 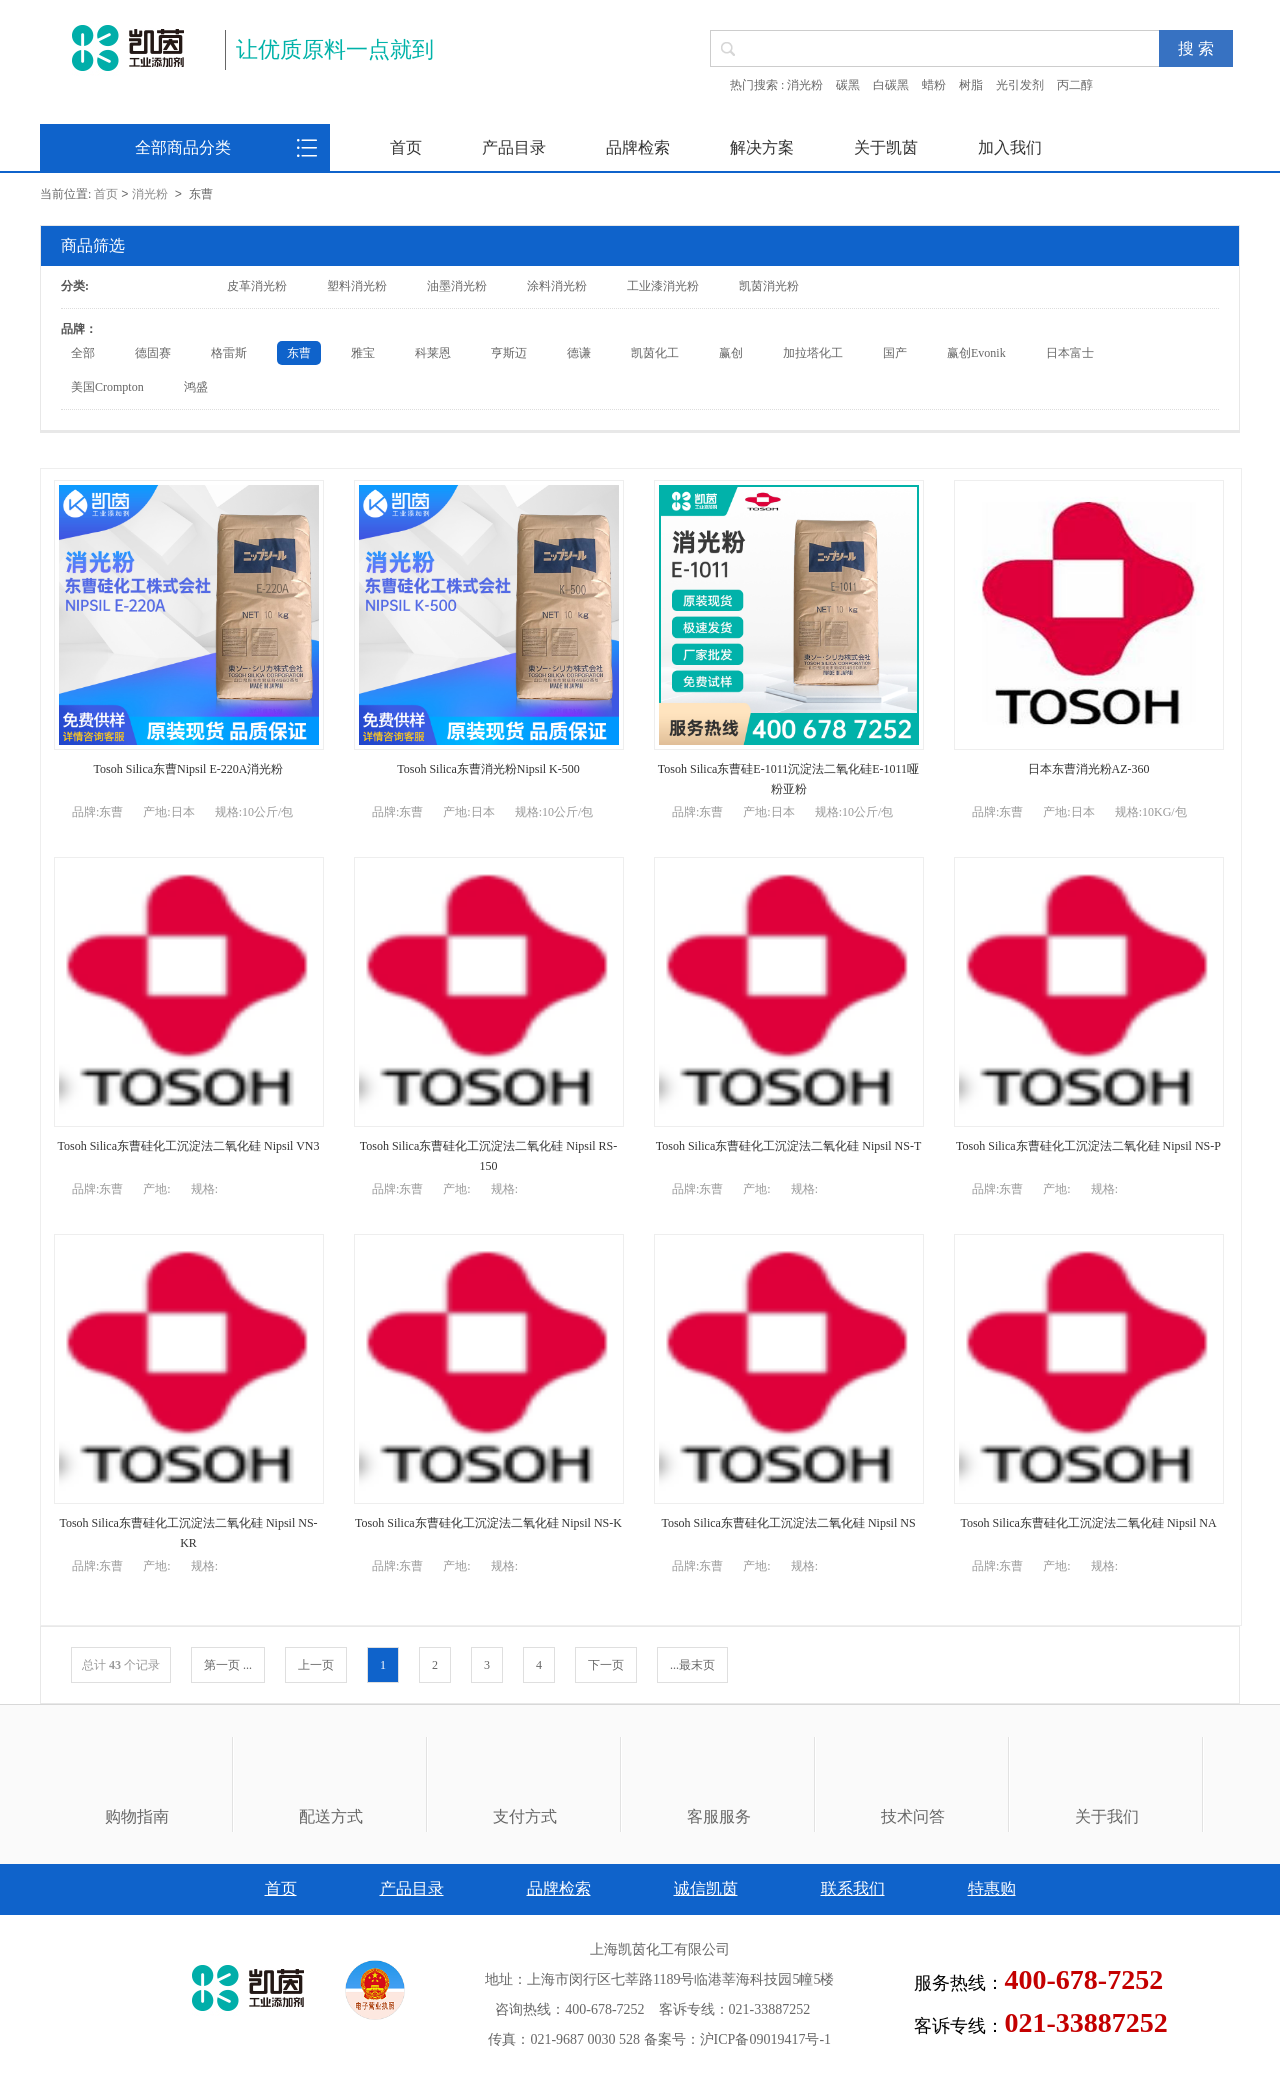 What do you see at coordinates (229, 353) in the screenshot?
I see `格雷斯` at bounding box center [229, 353].